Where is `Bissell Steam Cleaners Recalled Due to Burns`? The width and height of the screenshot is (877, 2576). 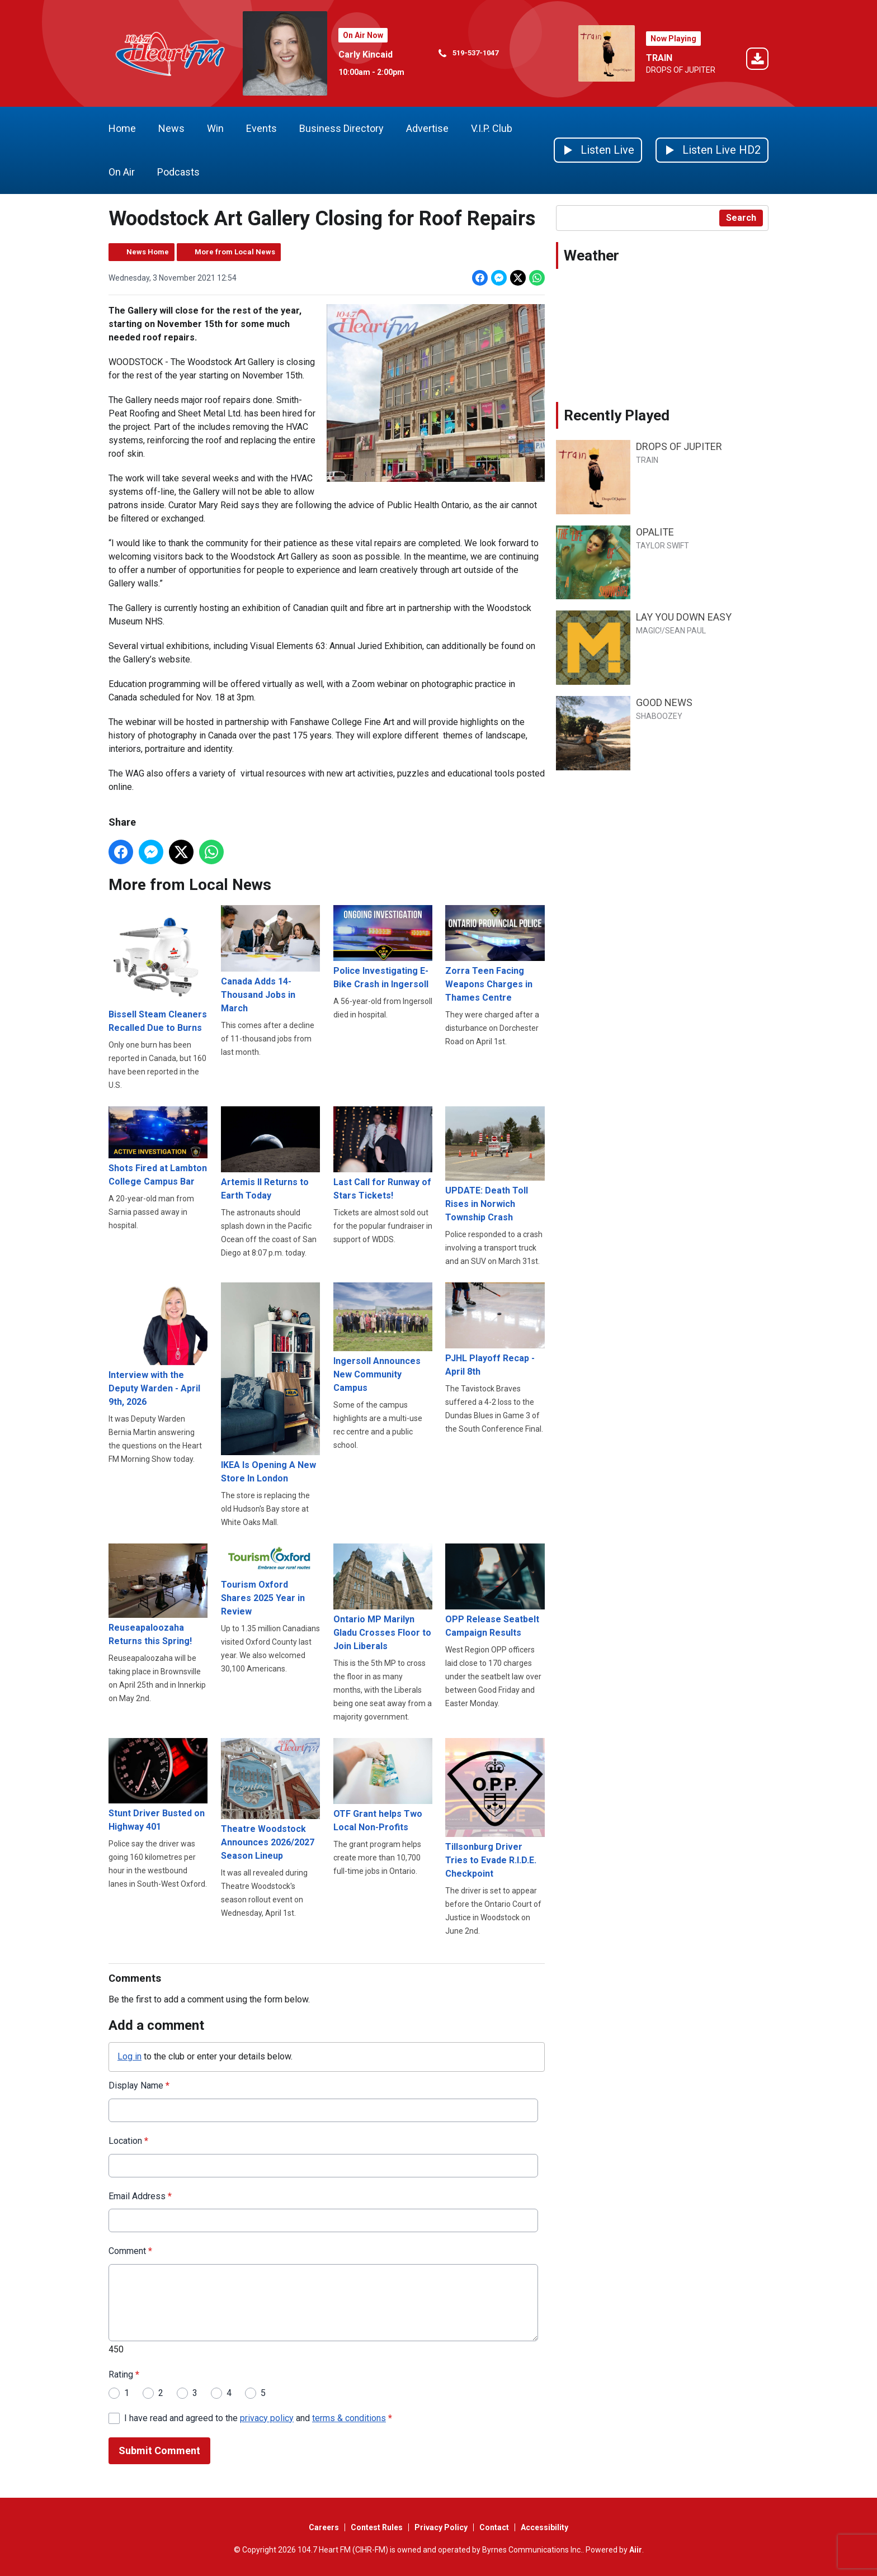 Bissell Steam Cleaners Recalled Due to Burns is located at coordinates (158, 969).